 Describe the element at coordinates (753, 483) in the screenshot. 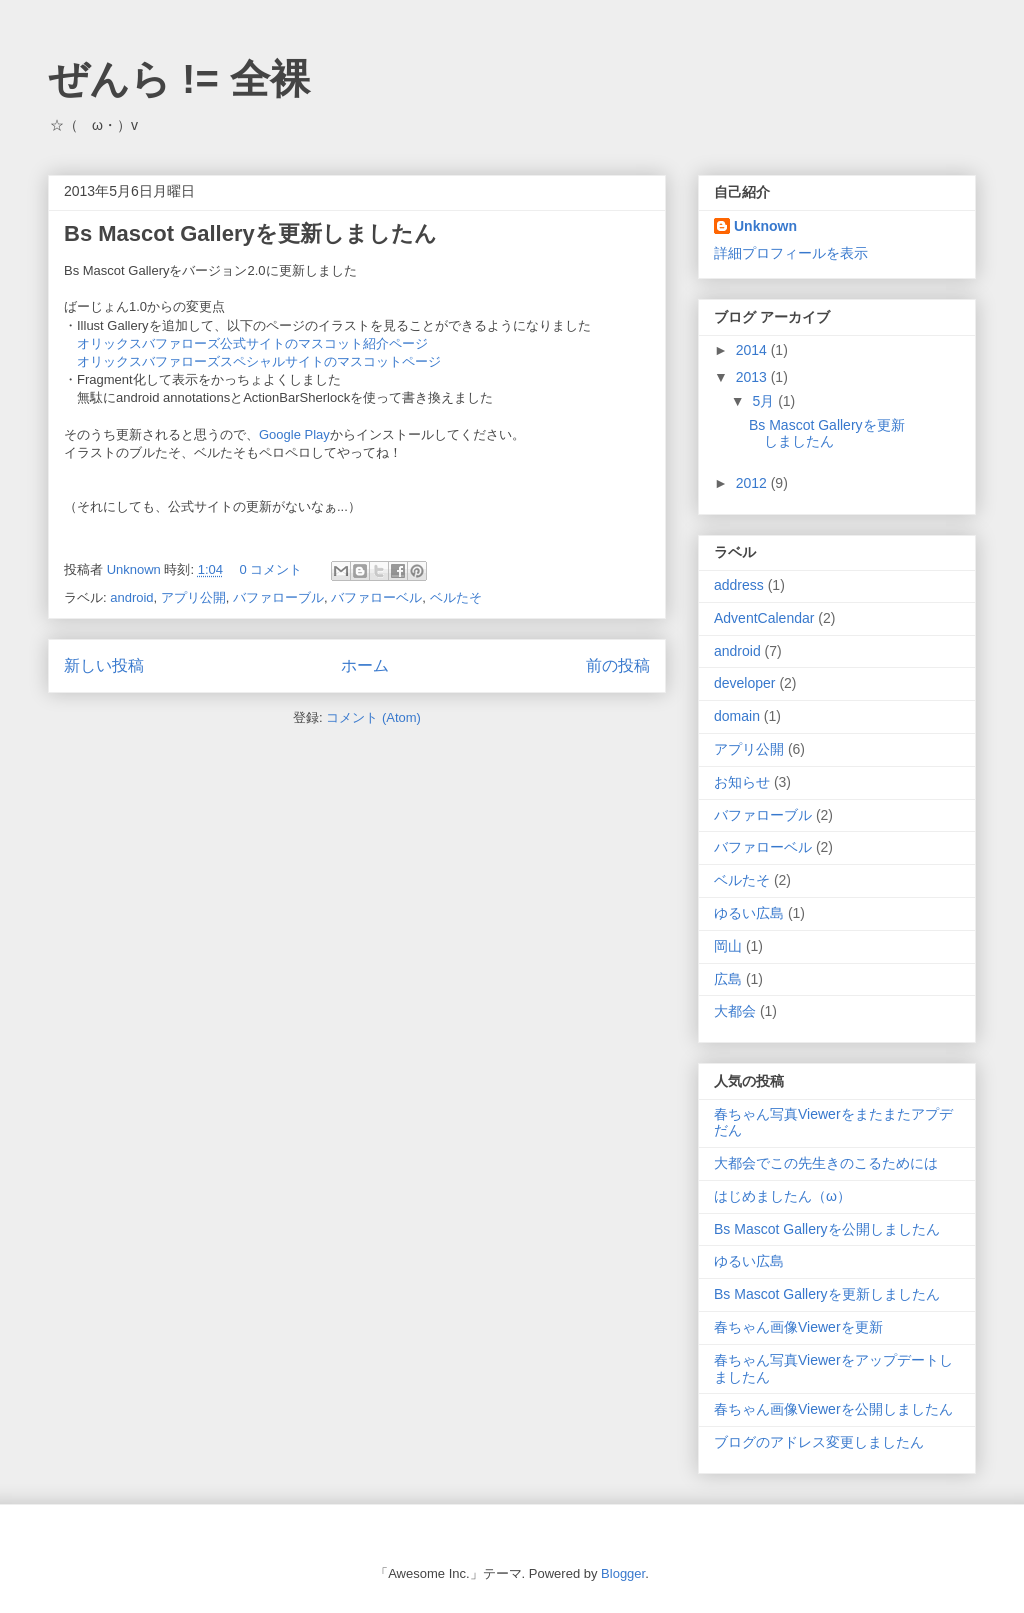

I see `2012` at that location.